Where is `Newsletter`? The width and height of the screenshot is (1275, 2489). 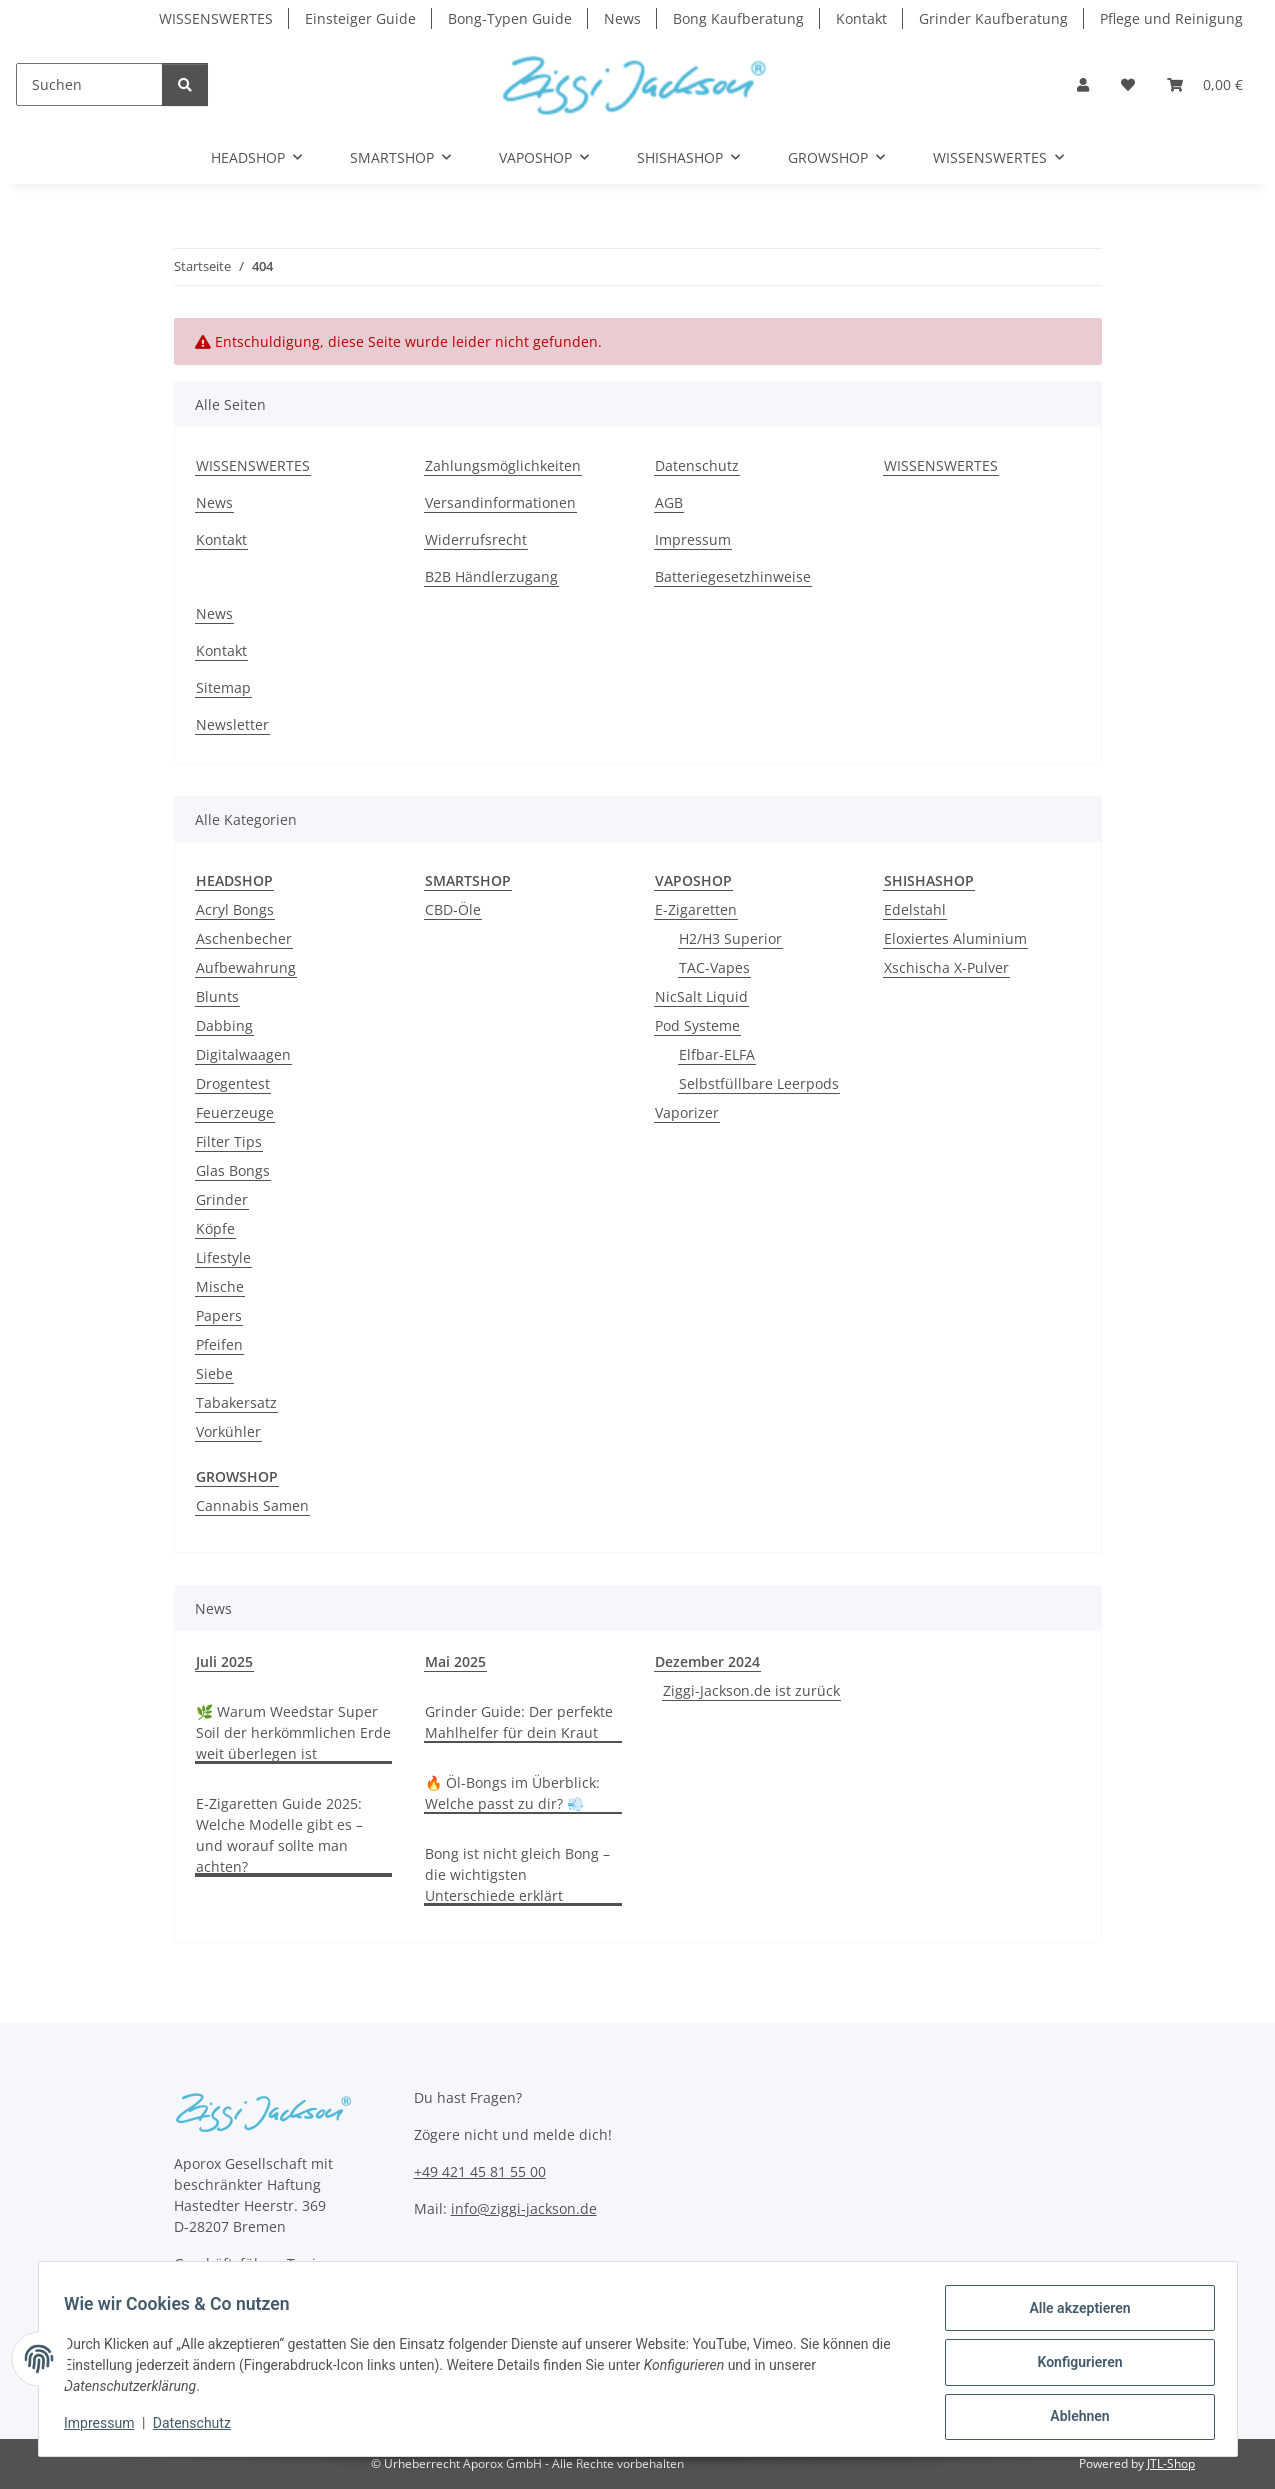
Newsletter is located at coordinates (232, 724).